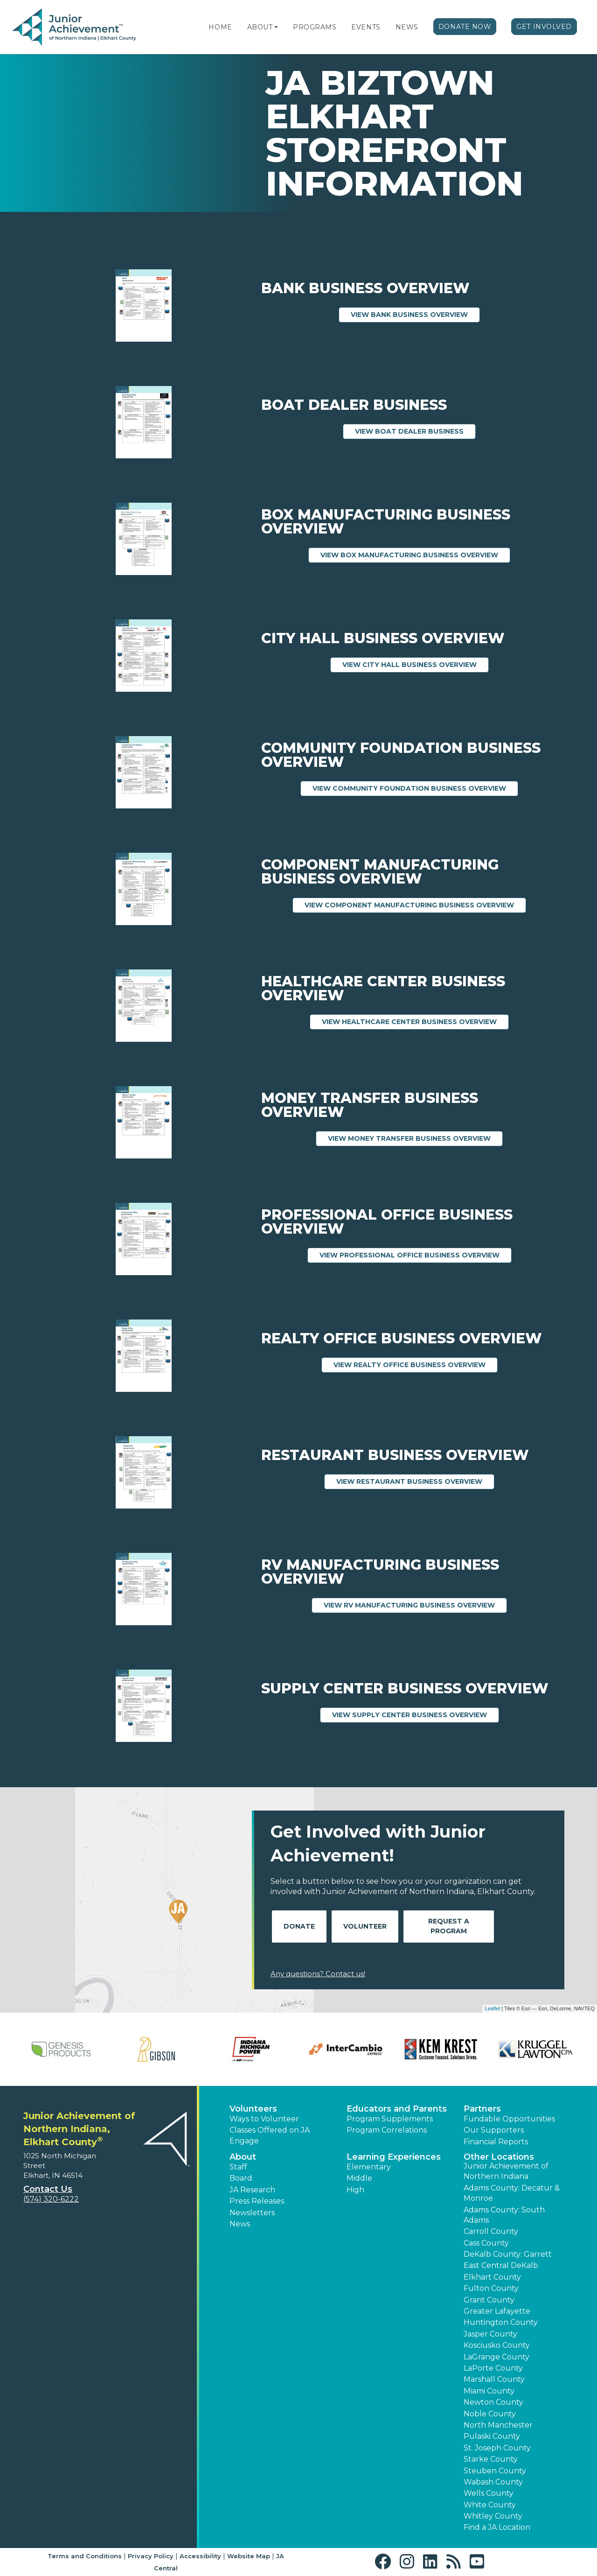 The image size is (597, 2576). I want to click on Volunteer, so click(365, 1926).